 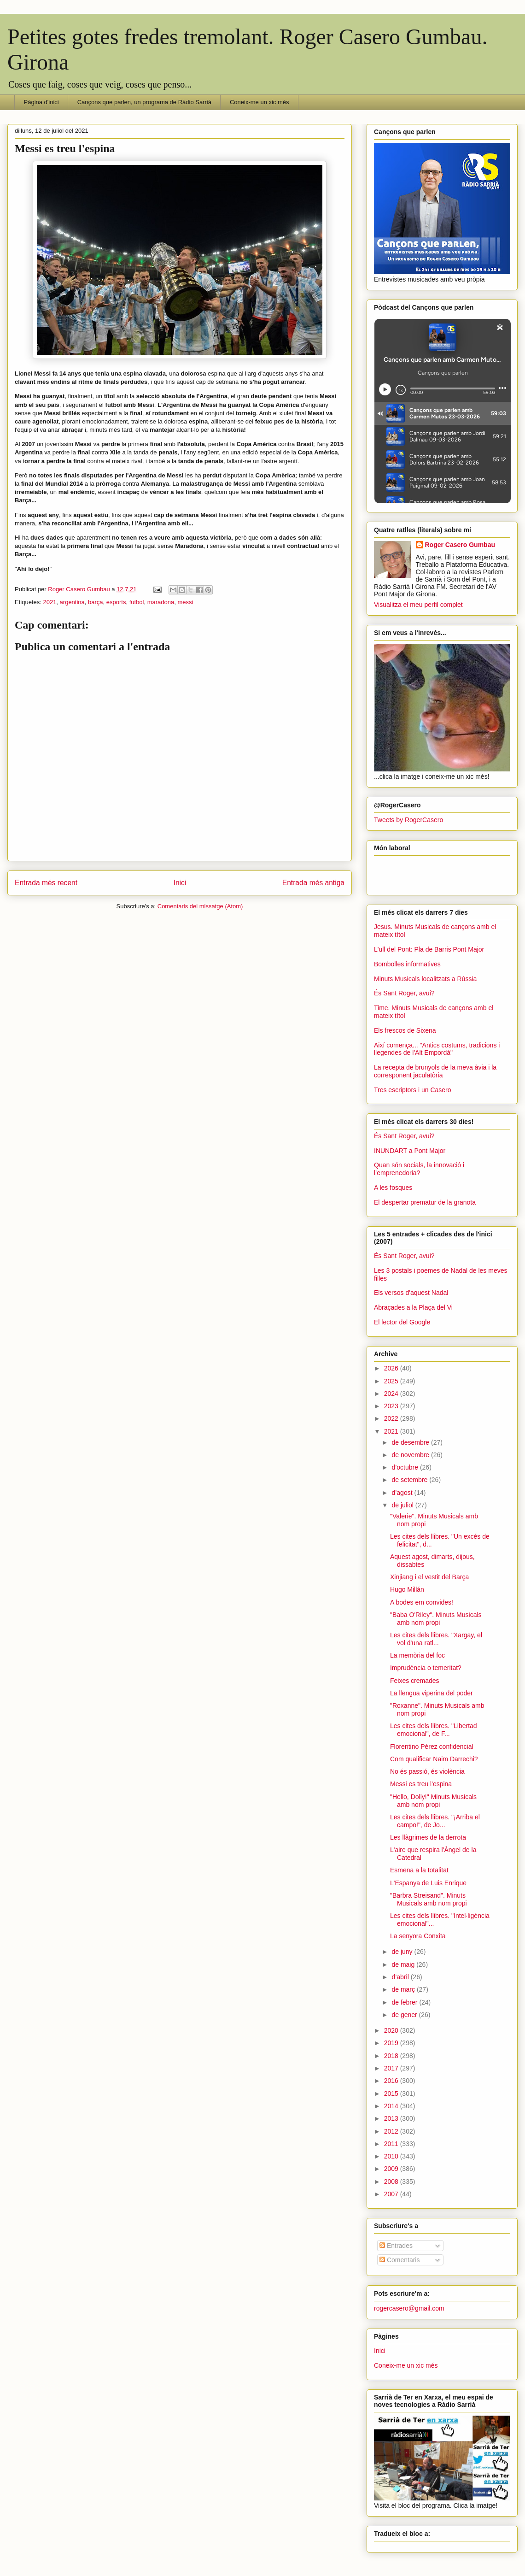 I want to click on El despertar prematur de la granota, so click(x=425, y=1202).